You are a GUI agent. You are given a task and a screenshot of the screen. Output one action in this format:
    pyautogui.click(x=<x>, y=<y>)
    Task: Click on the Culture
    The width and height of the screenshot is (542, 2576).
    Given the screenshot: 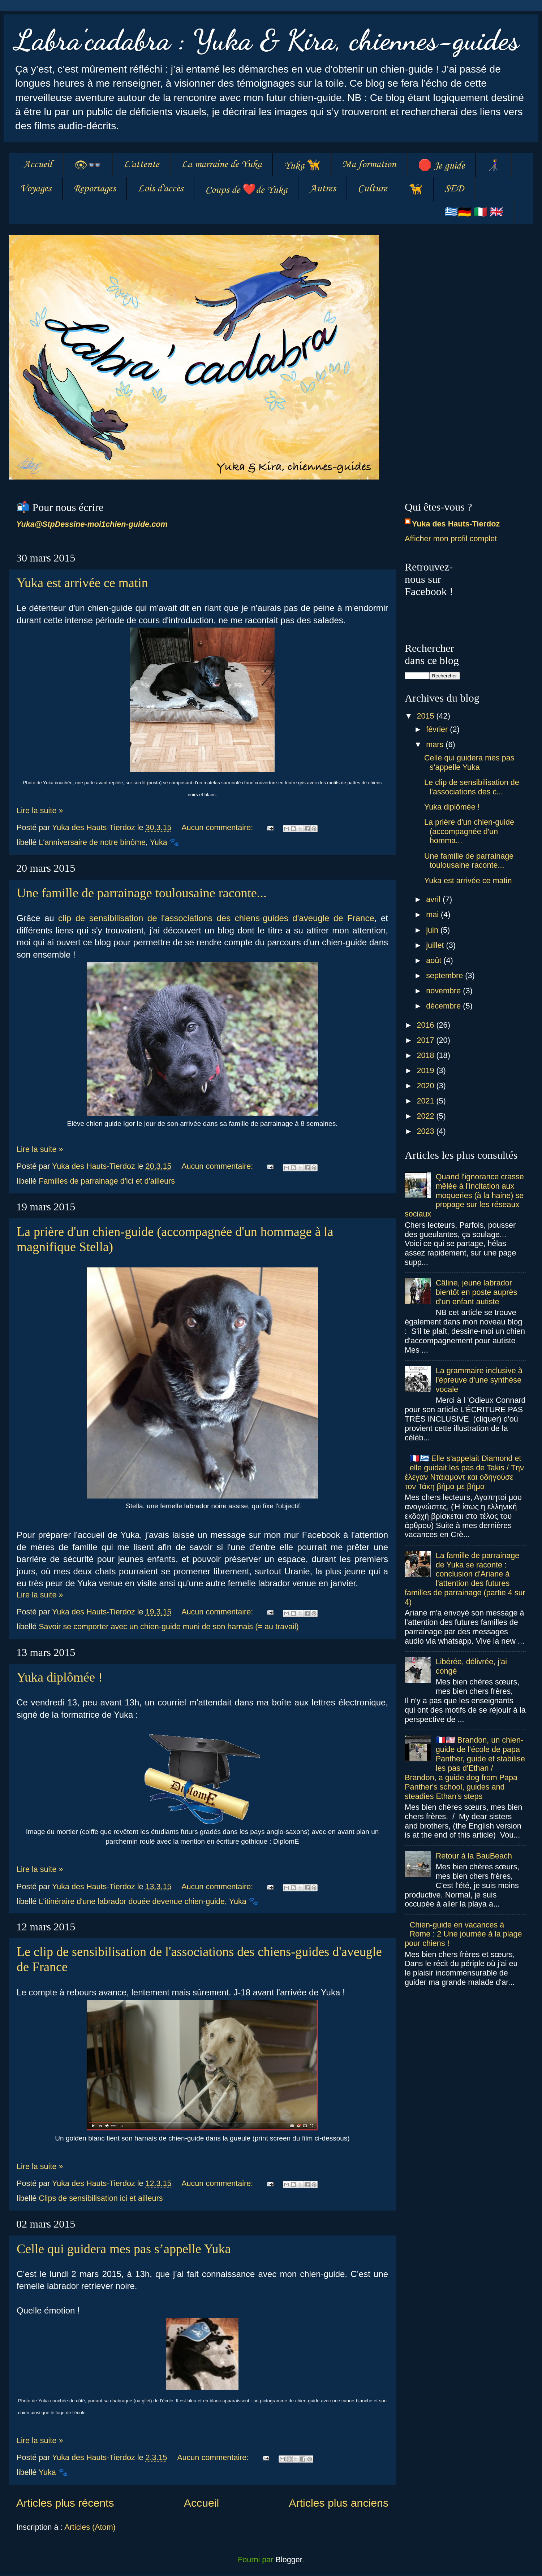 What is the action you would take?
    pyautogui.click(x=372, y=189)
    